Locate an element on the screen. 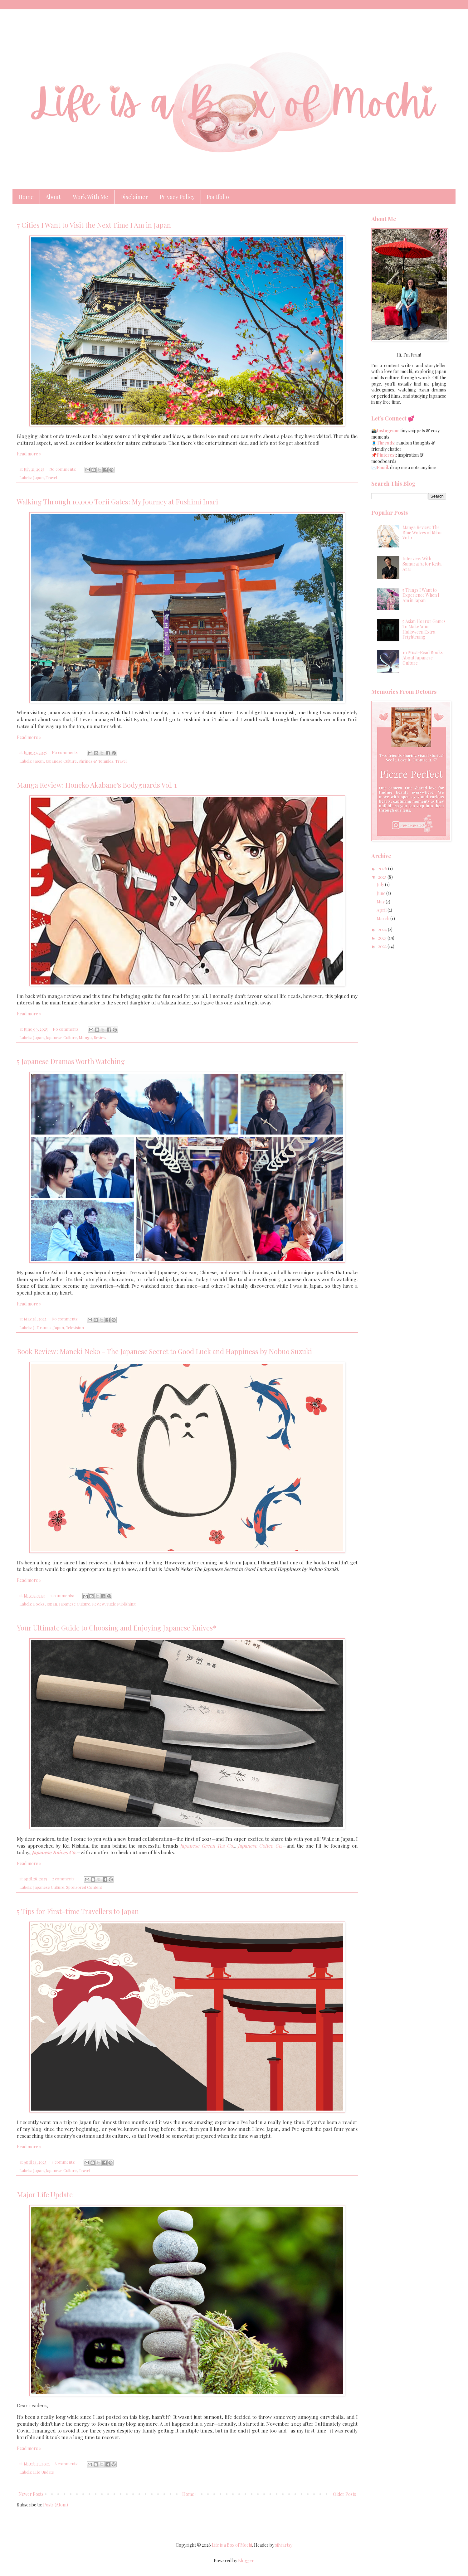 The width and height of the screenshot is (468, 2576). Work With Me is located at coordinates (90, 197).